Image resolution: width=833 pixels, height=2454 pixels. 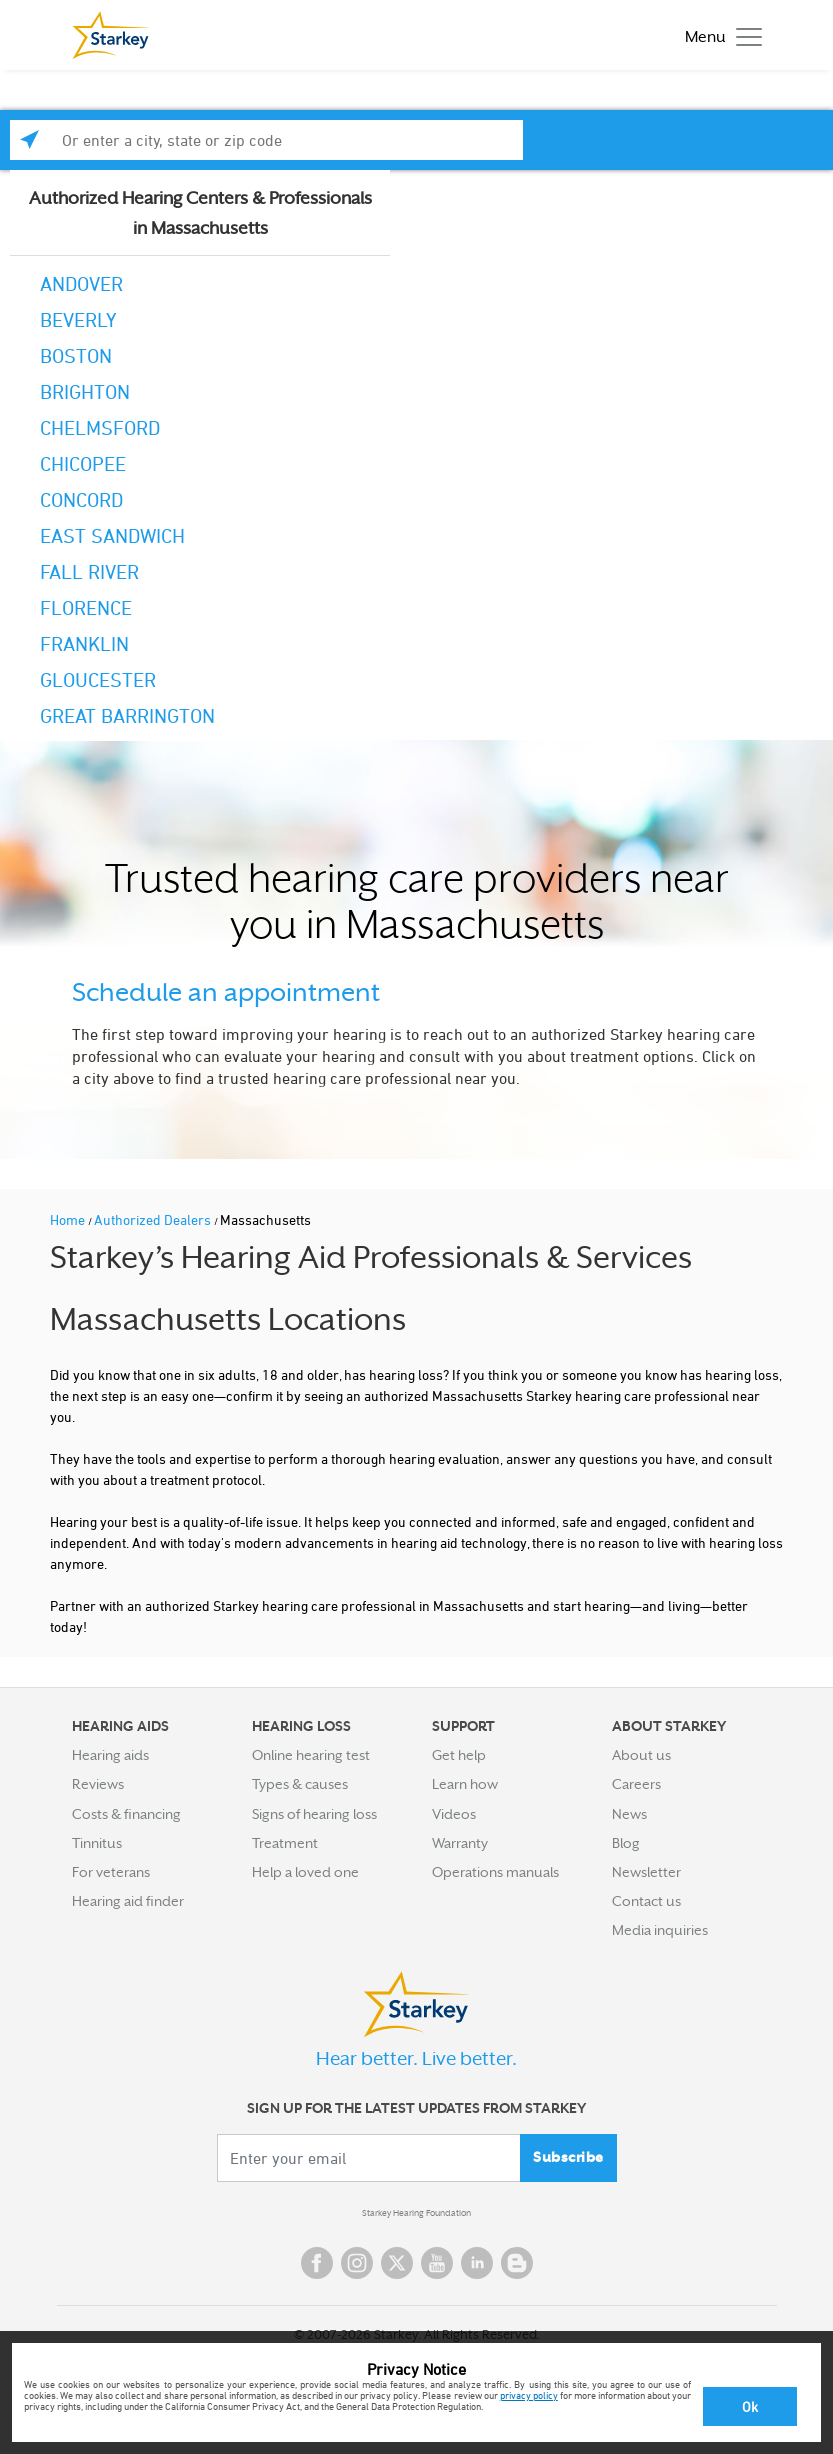 What do you see at coordinates (110, 1755) in the screenshot?
I see `Hearing aids` at bounding box center [110, 1755].